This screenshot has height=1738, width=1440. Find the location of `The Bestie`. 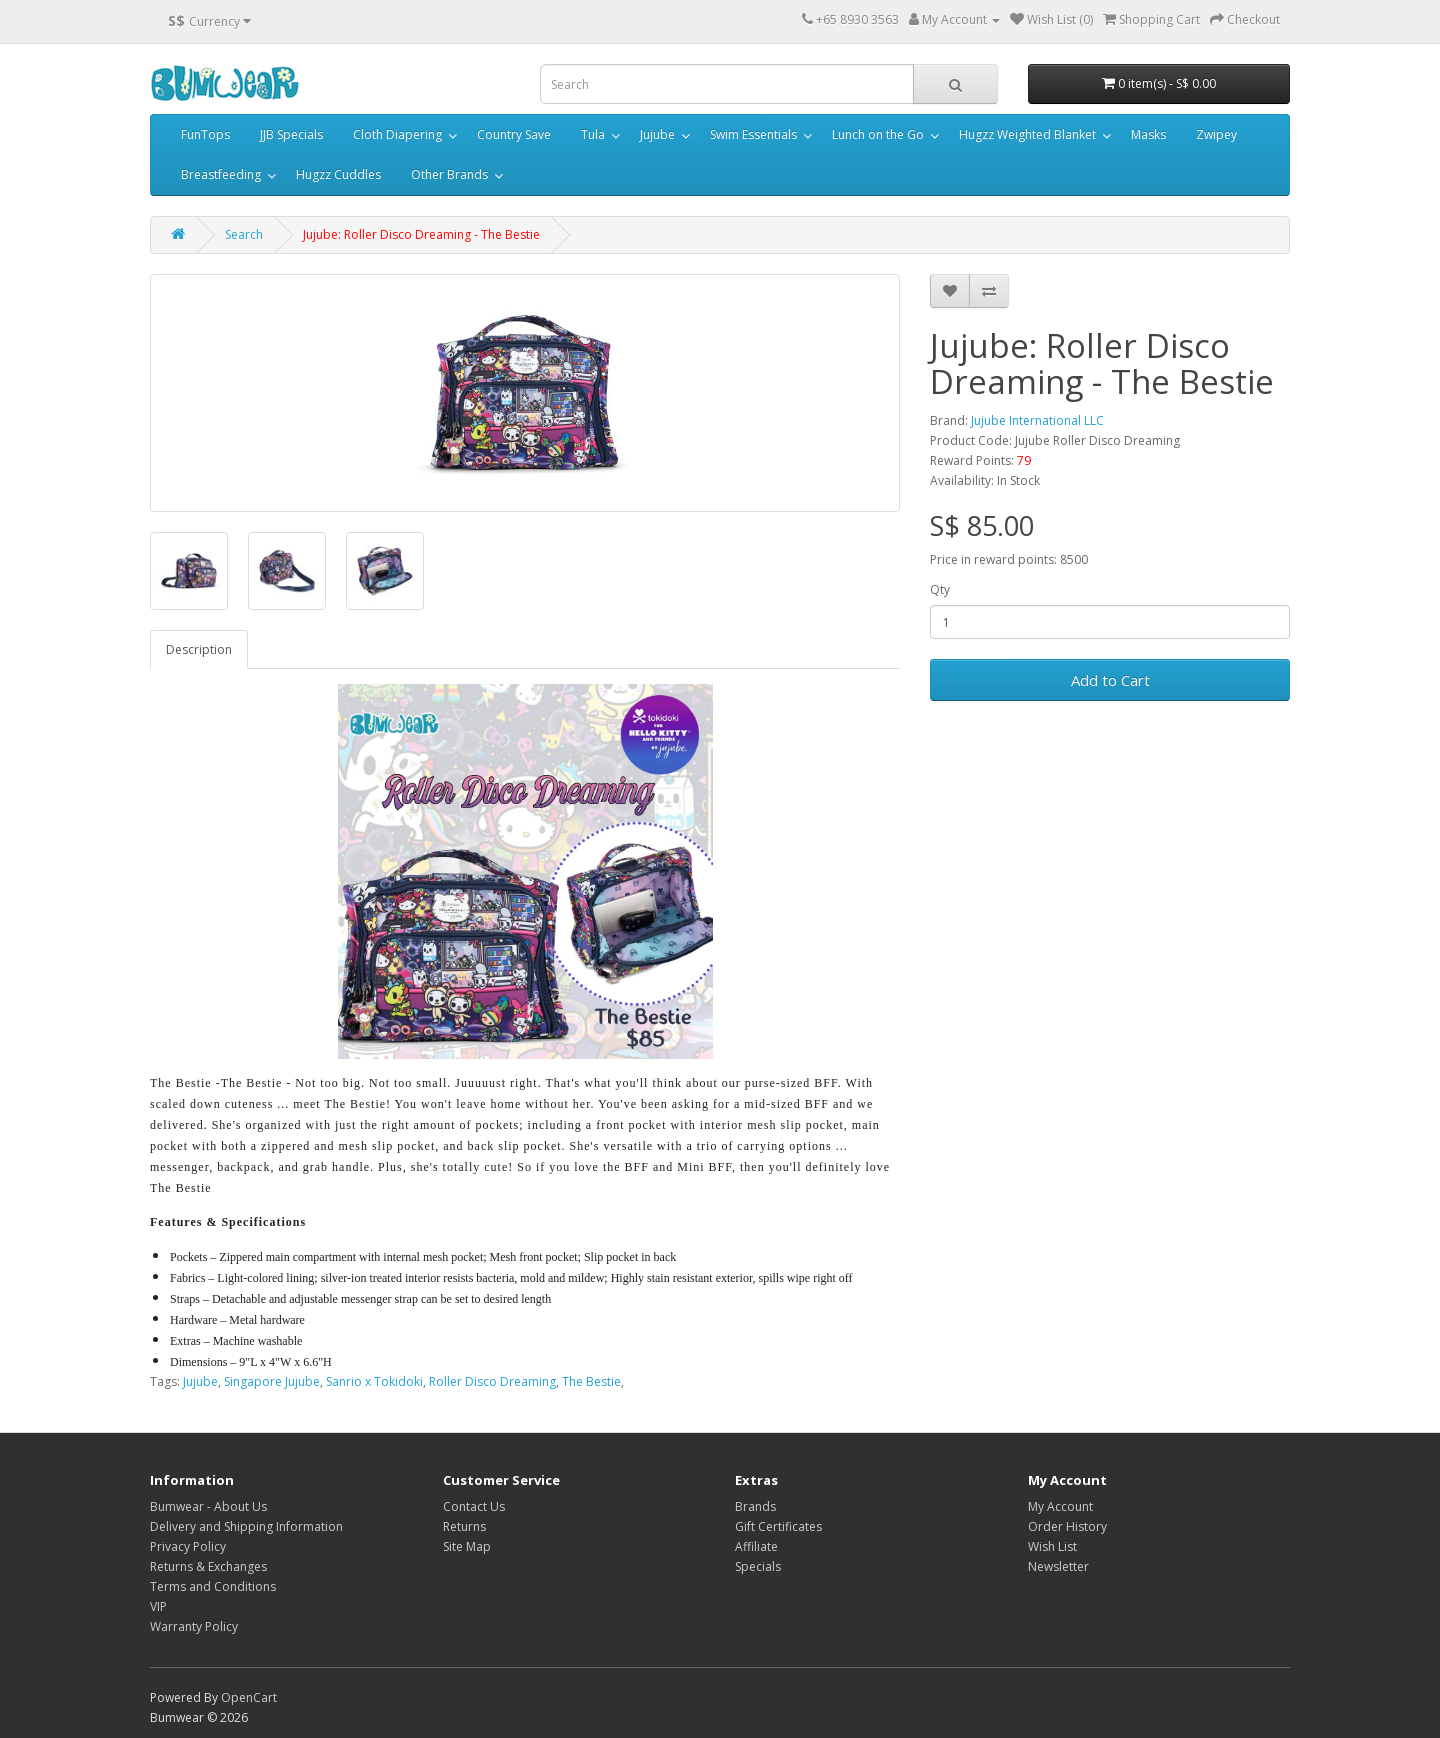

The Bestie is located at coordinates (591, 1381).